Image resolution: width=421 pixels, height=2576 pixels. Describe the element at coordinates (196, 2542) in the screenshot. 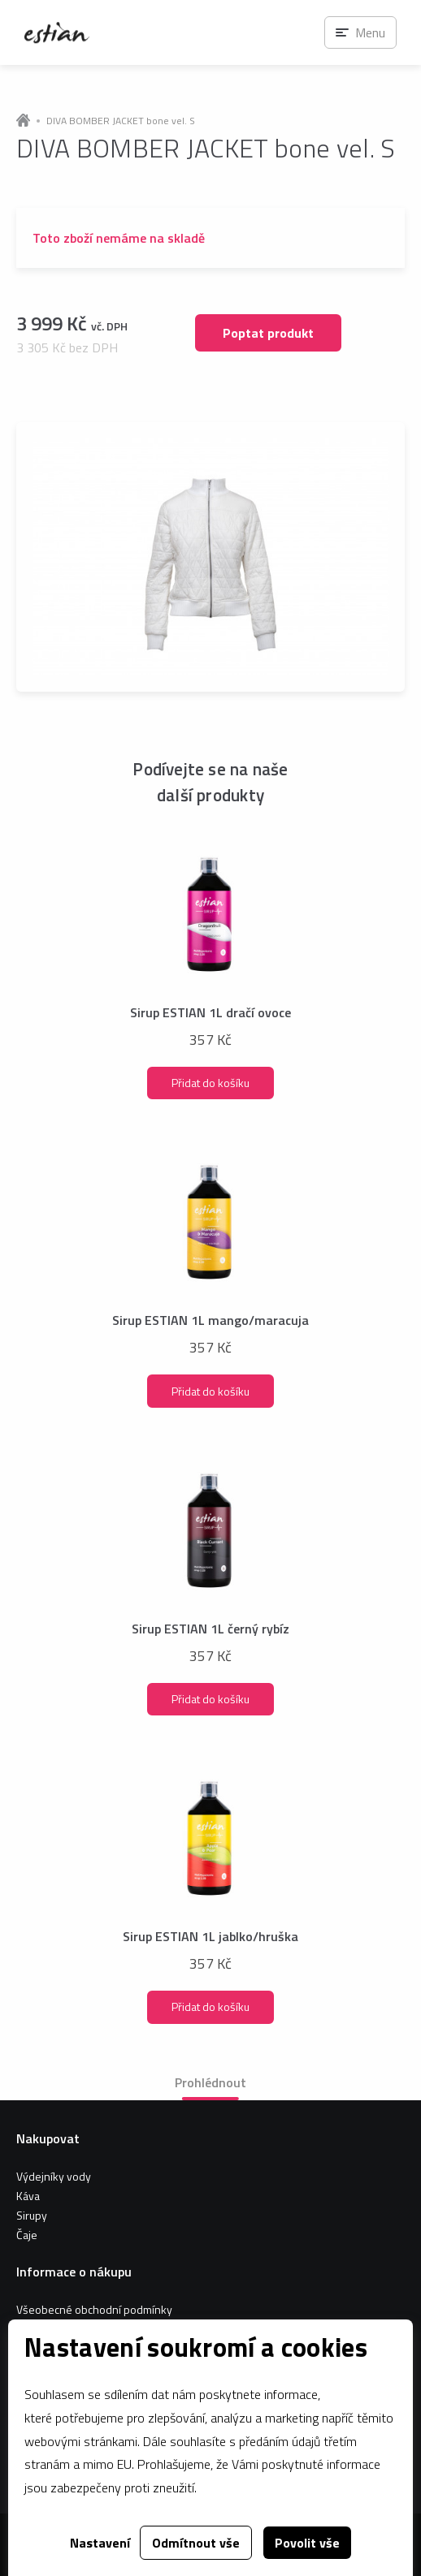

I see `Odmítnout vše` at that location.